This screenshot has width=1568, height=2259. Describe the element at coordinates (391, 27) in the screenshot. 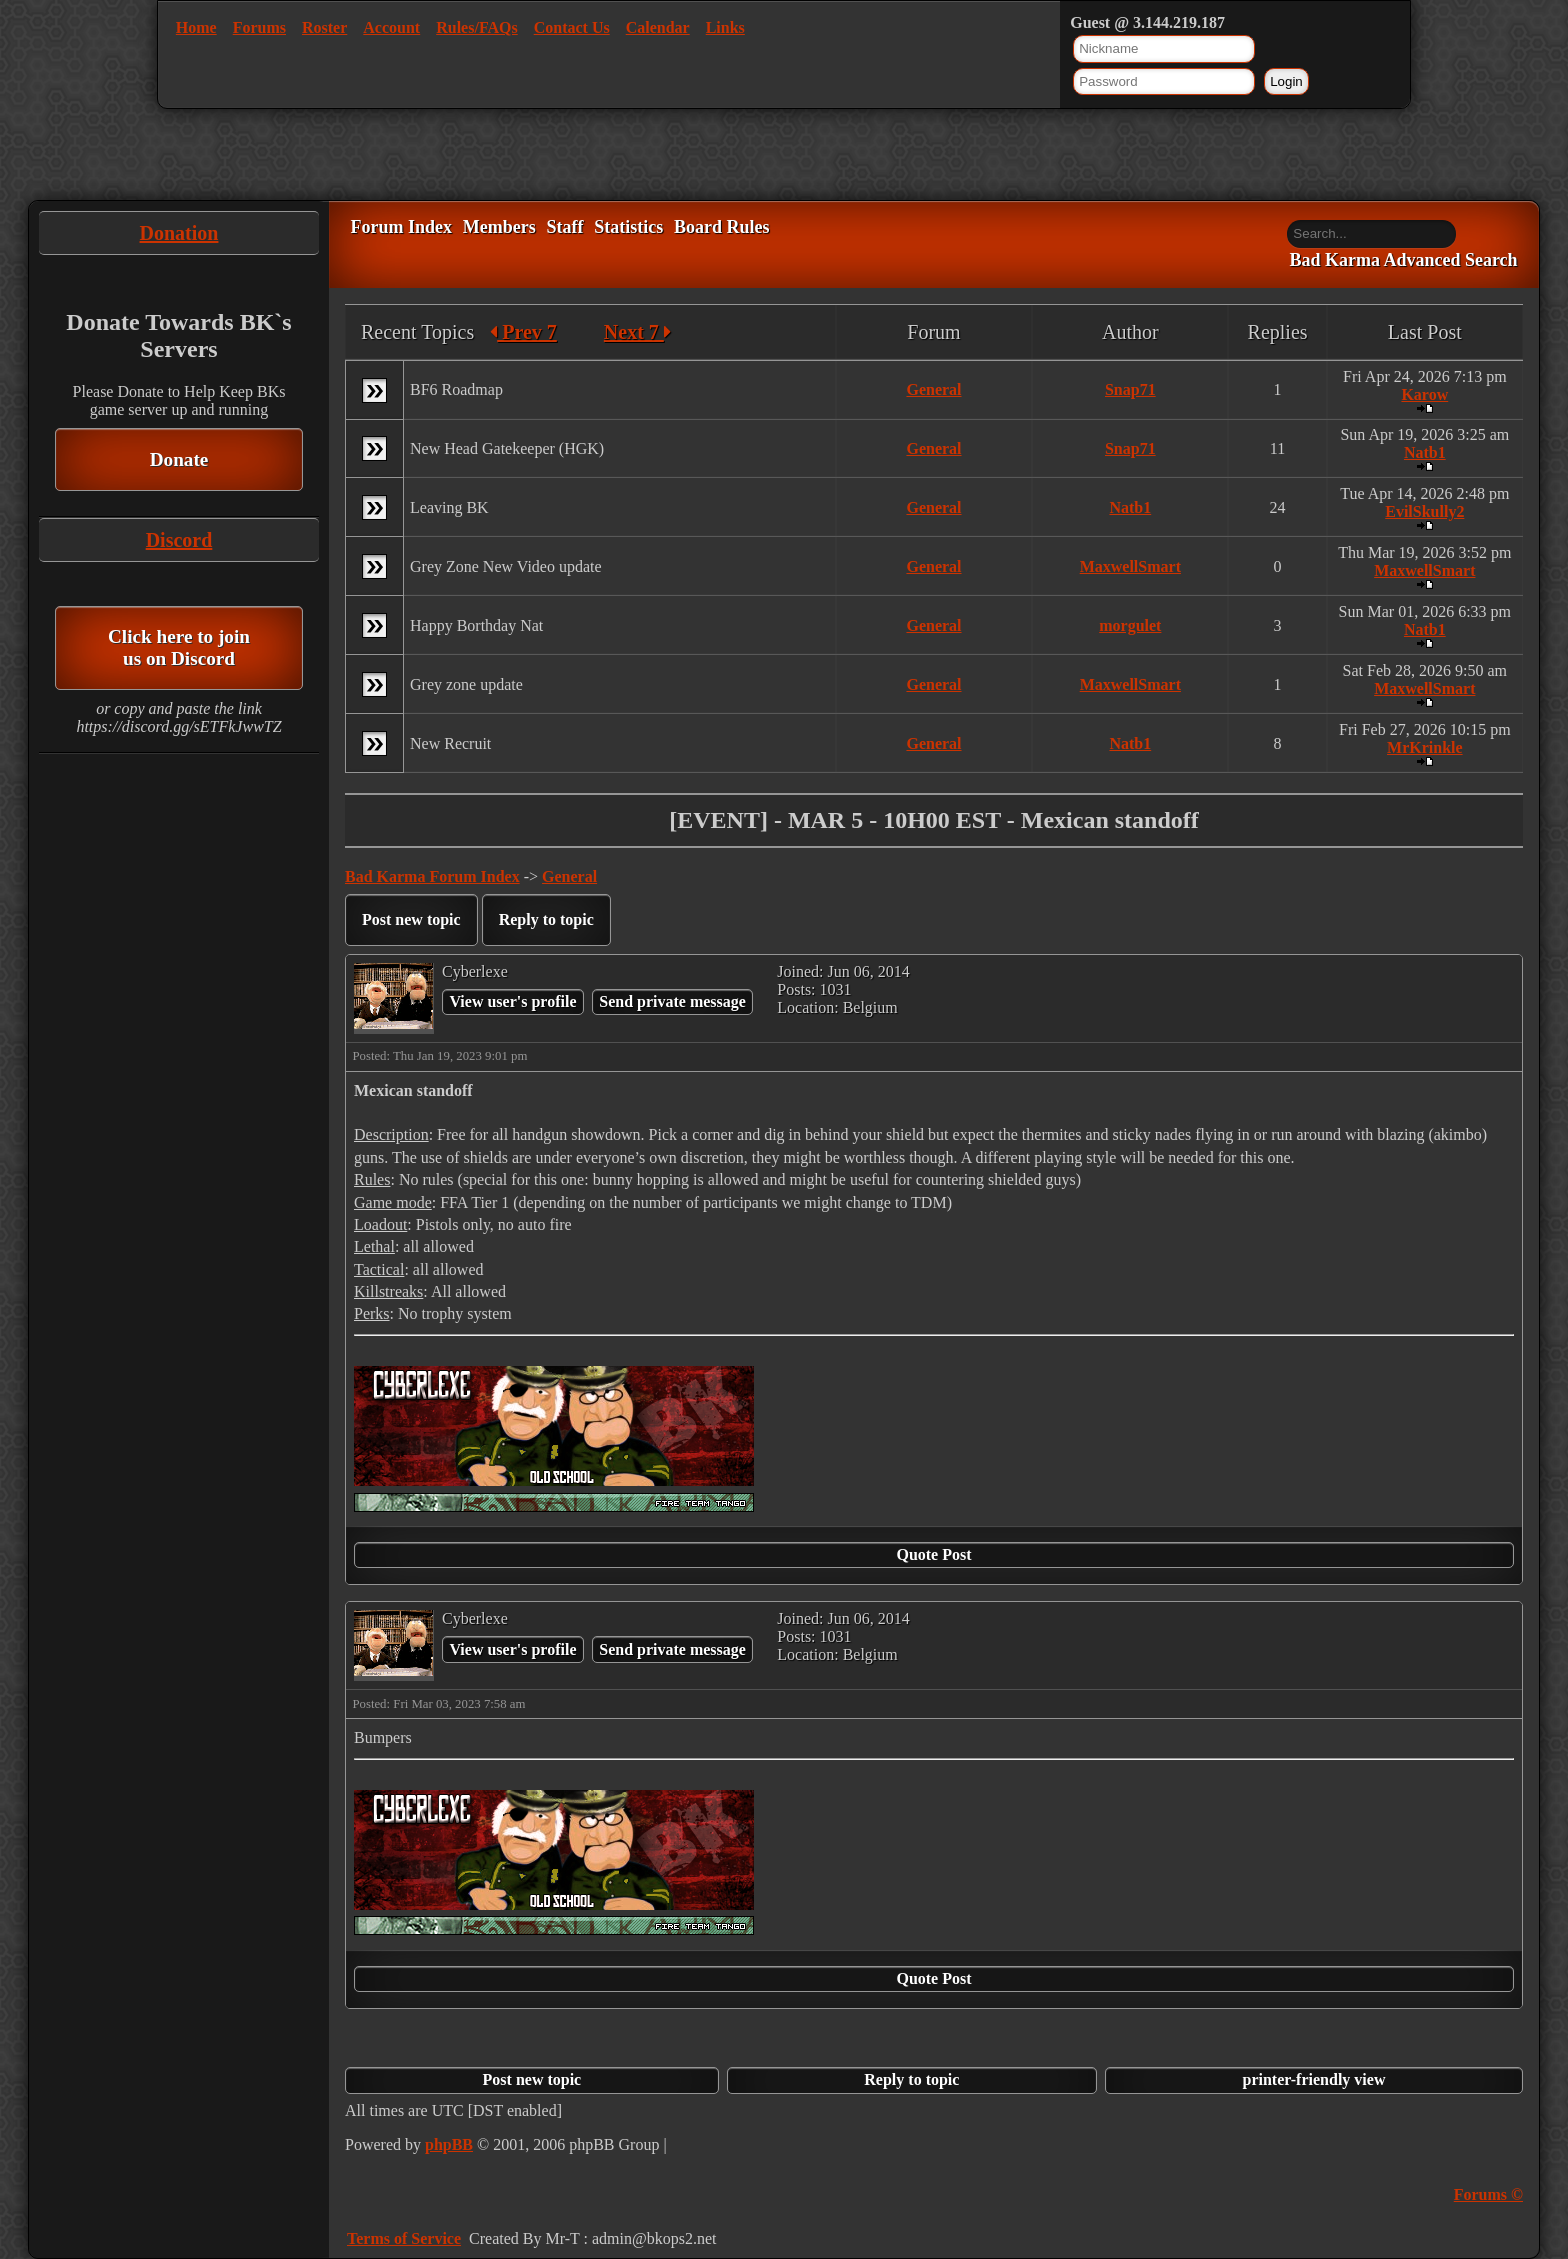

I see `Account` at that location.